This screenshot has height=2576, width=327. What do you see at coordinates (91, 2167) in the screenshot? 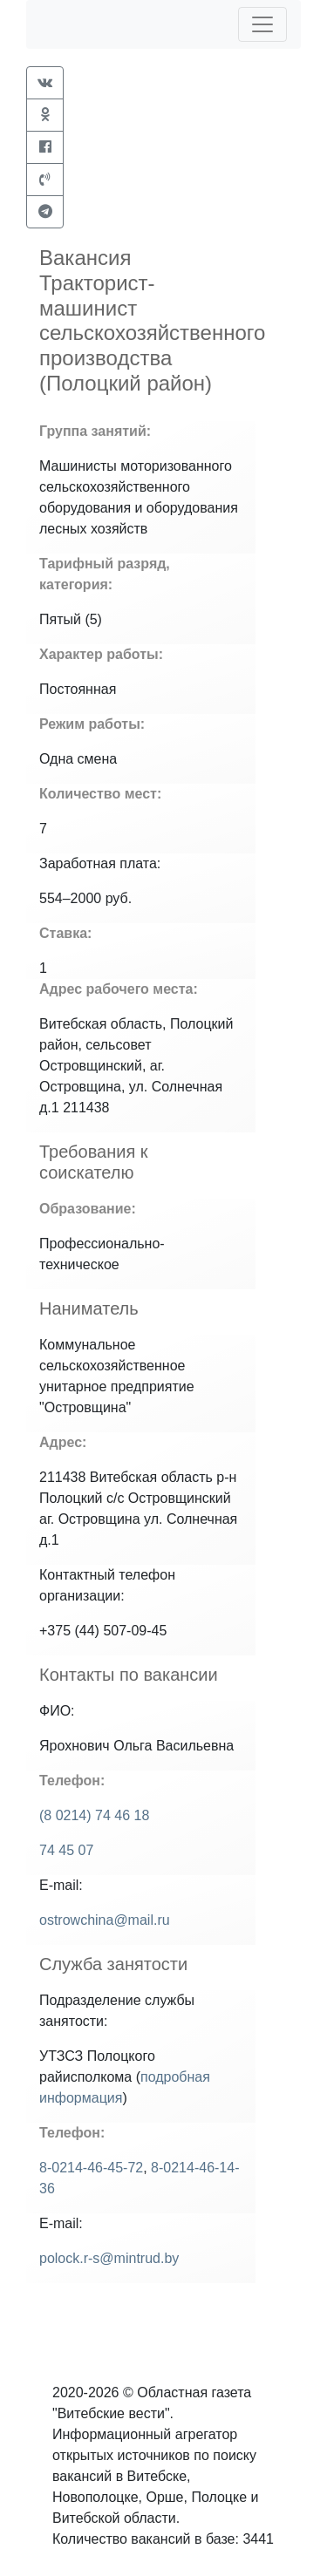
I see `8-0214-46-45-72` at bounding box center [91, 2167].